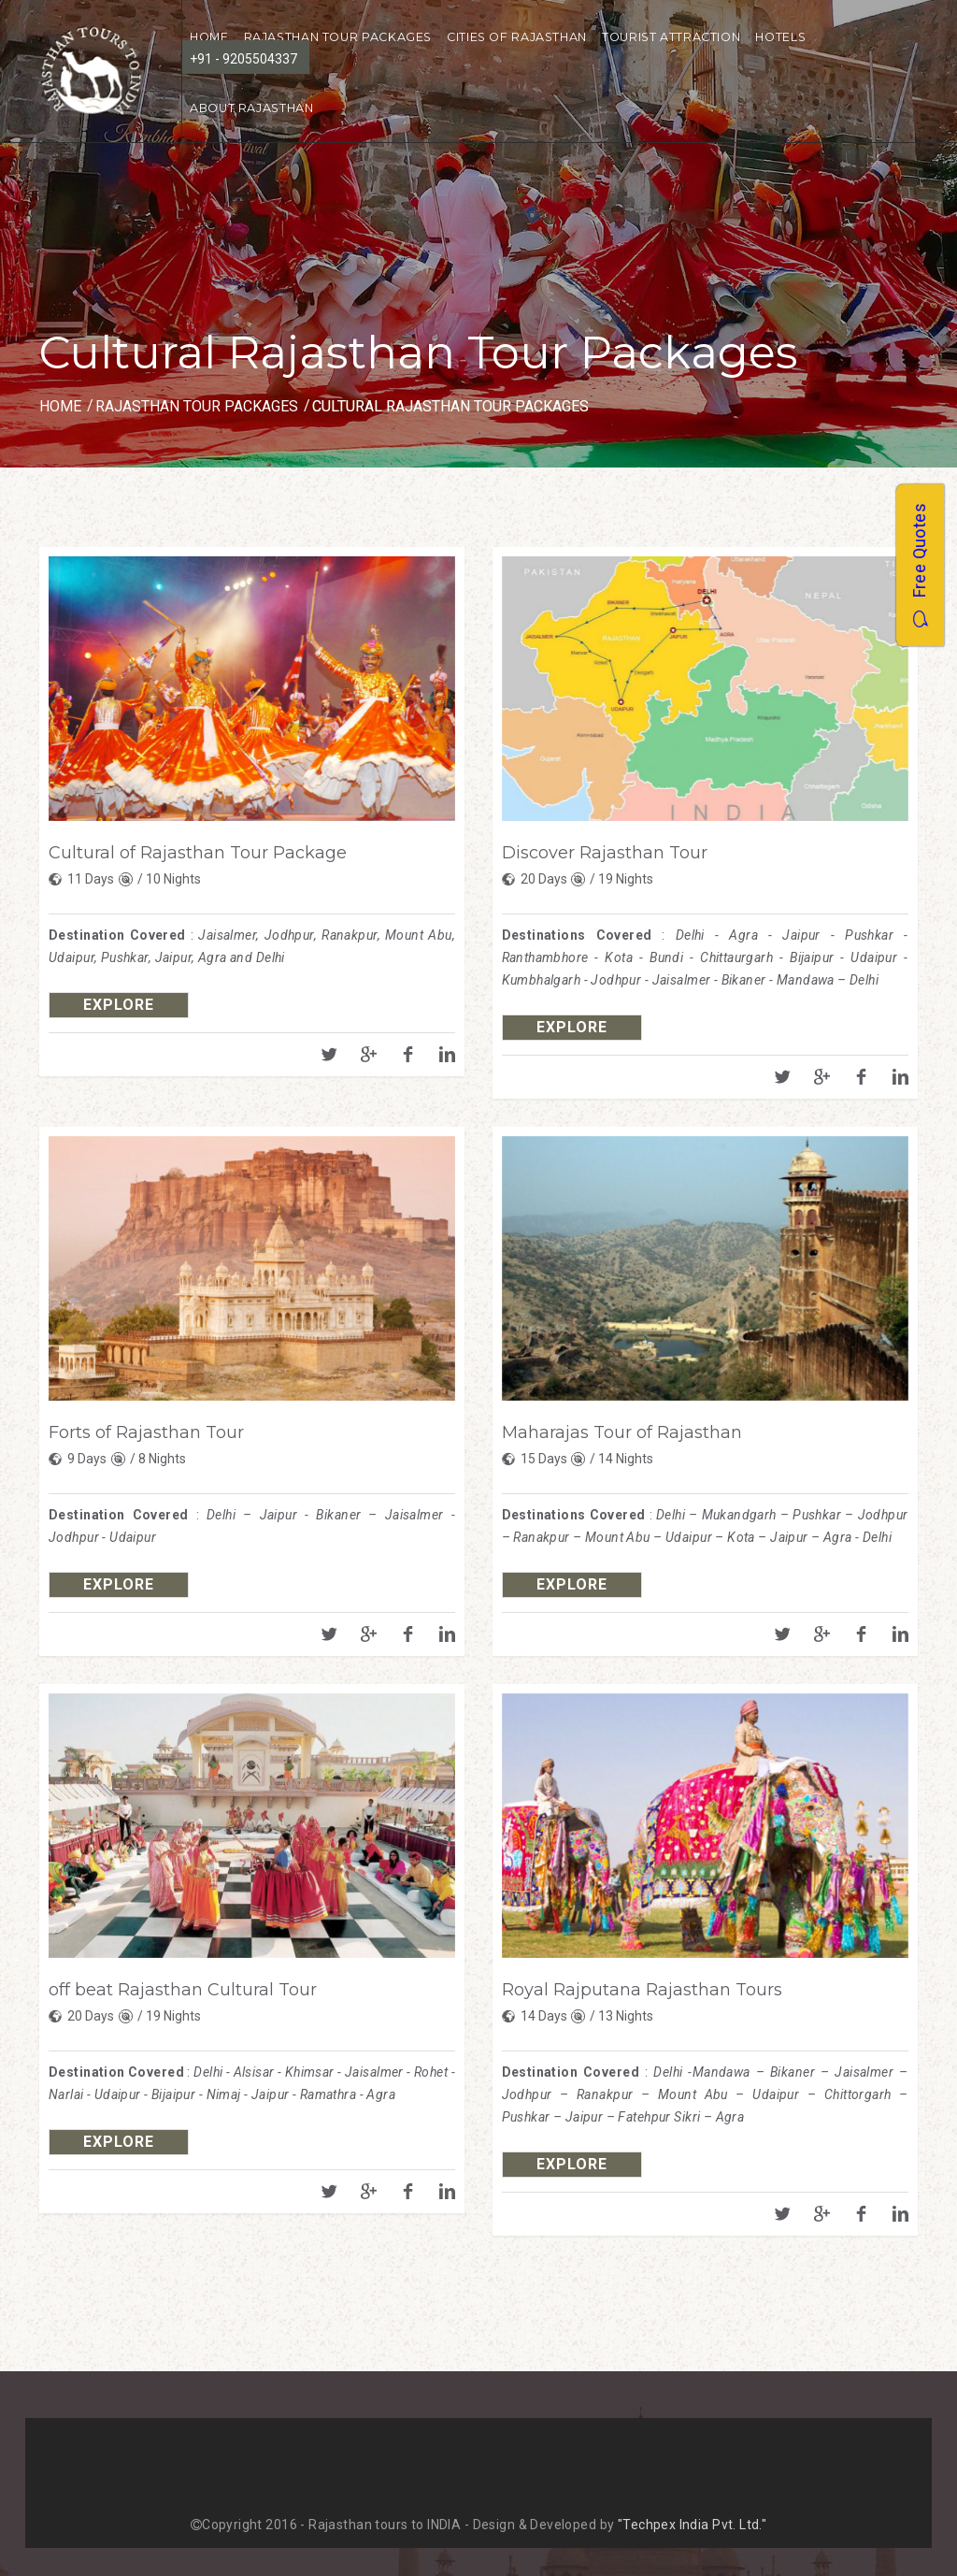 This screenshot has height=2576, width=957. I want to click on Home, so click(60, 406).